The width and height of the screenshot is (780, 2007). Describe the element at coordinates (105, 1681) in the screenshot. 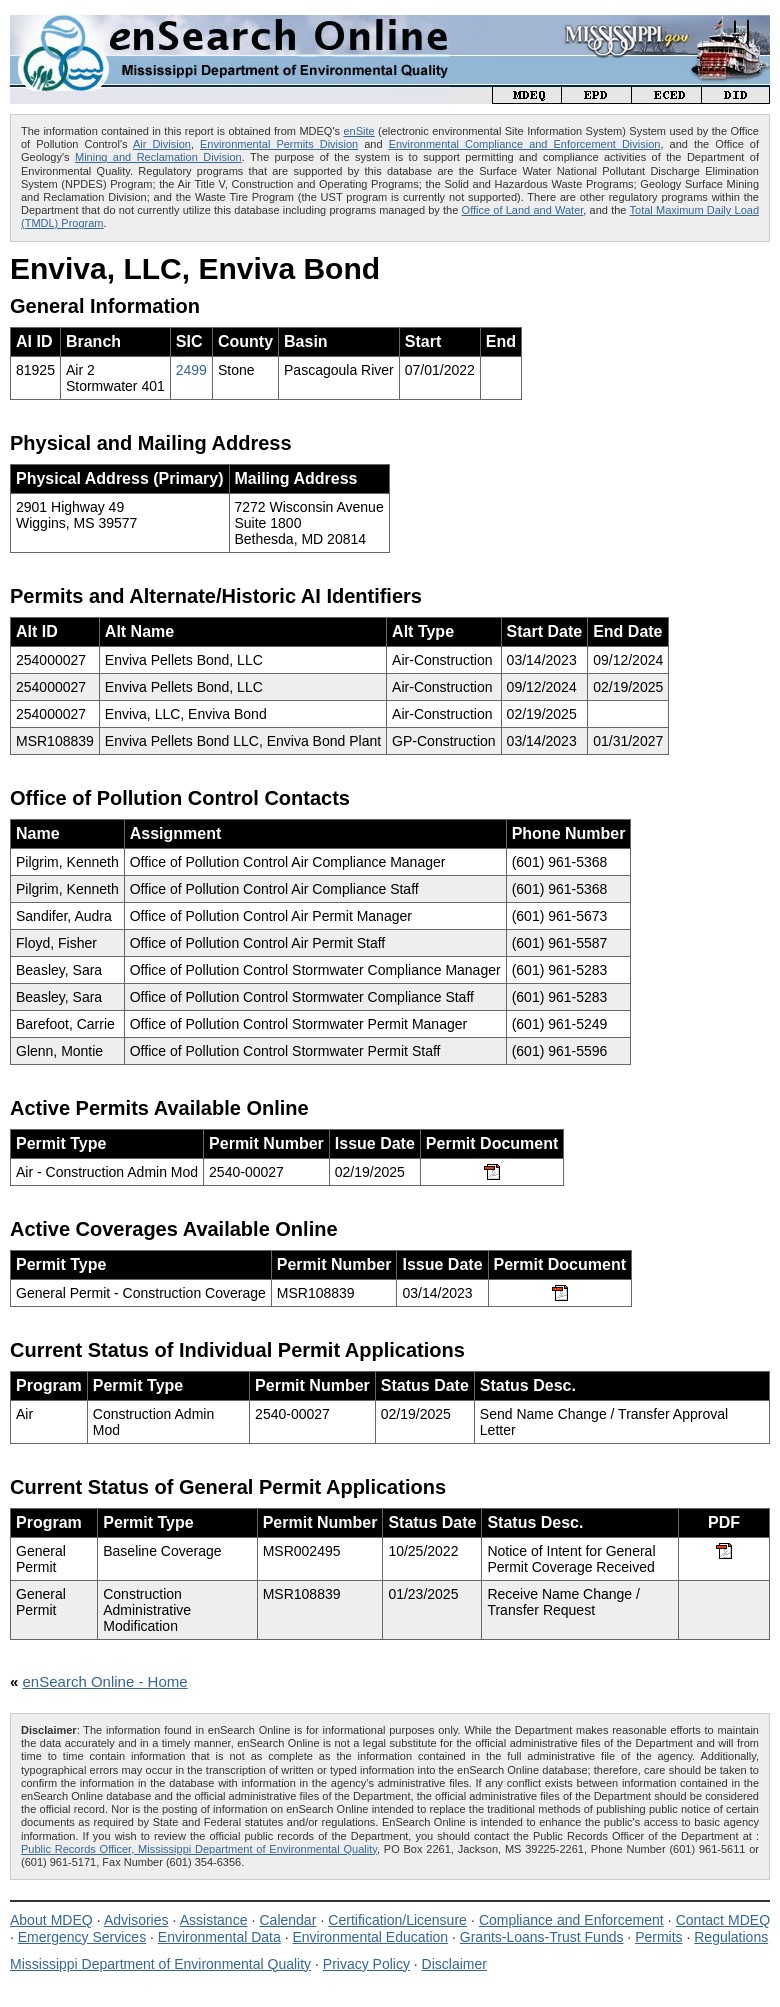

I see `enSearch Online - Home` at that location.